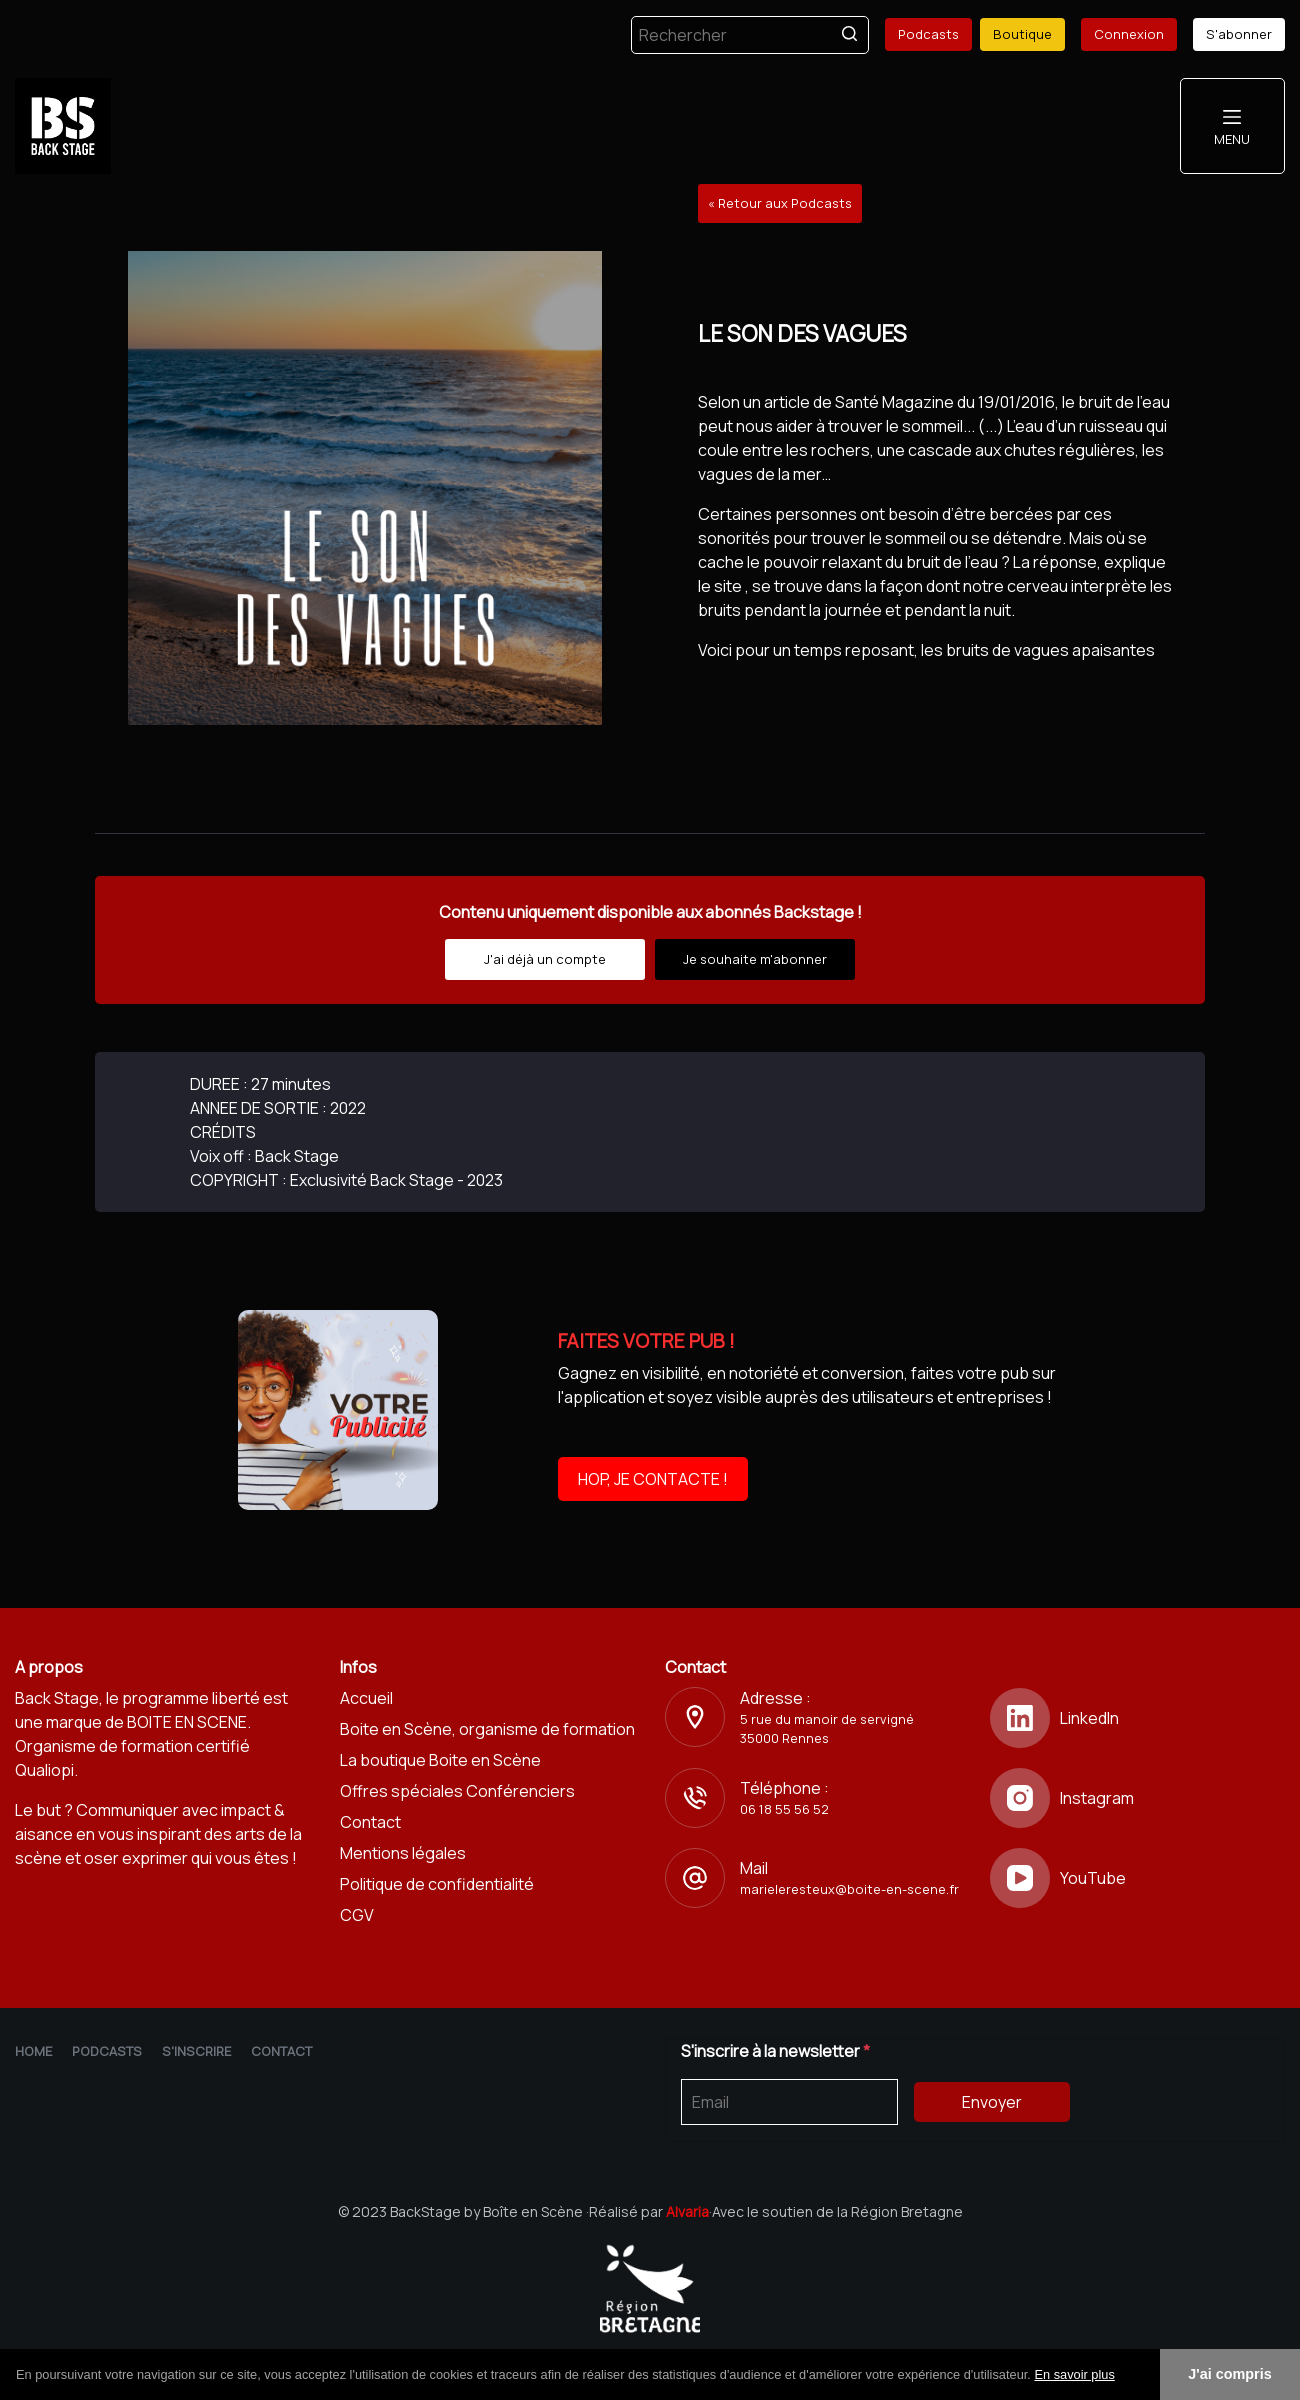 This screenshot has height=2400, width=1300. Describe the element at coordinates (437, 1884) in the screenshot. I see `Politique de confidentialité` at that location.